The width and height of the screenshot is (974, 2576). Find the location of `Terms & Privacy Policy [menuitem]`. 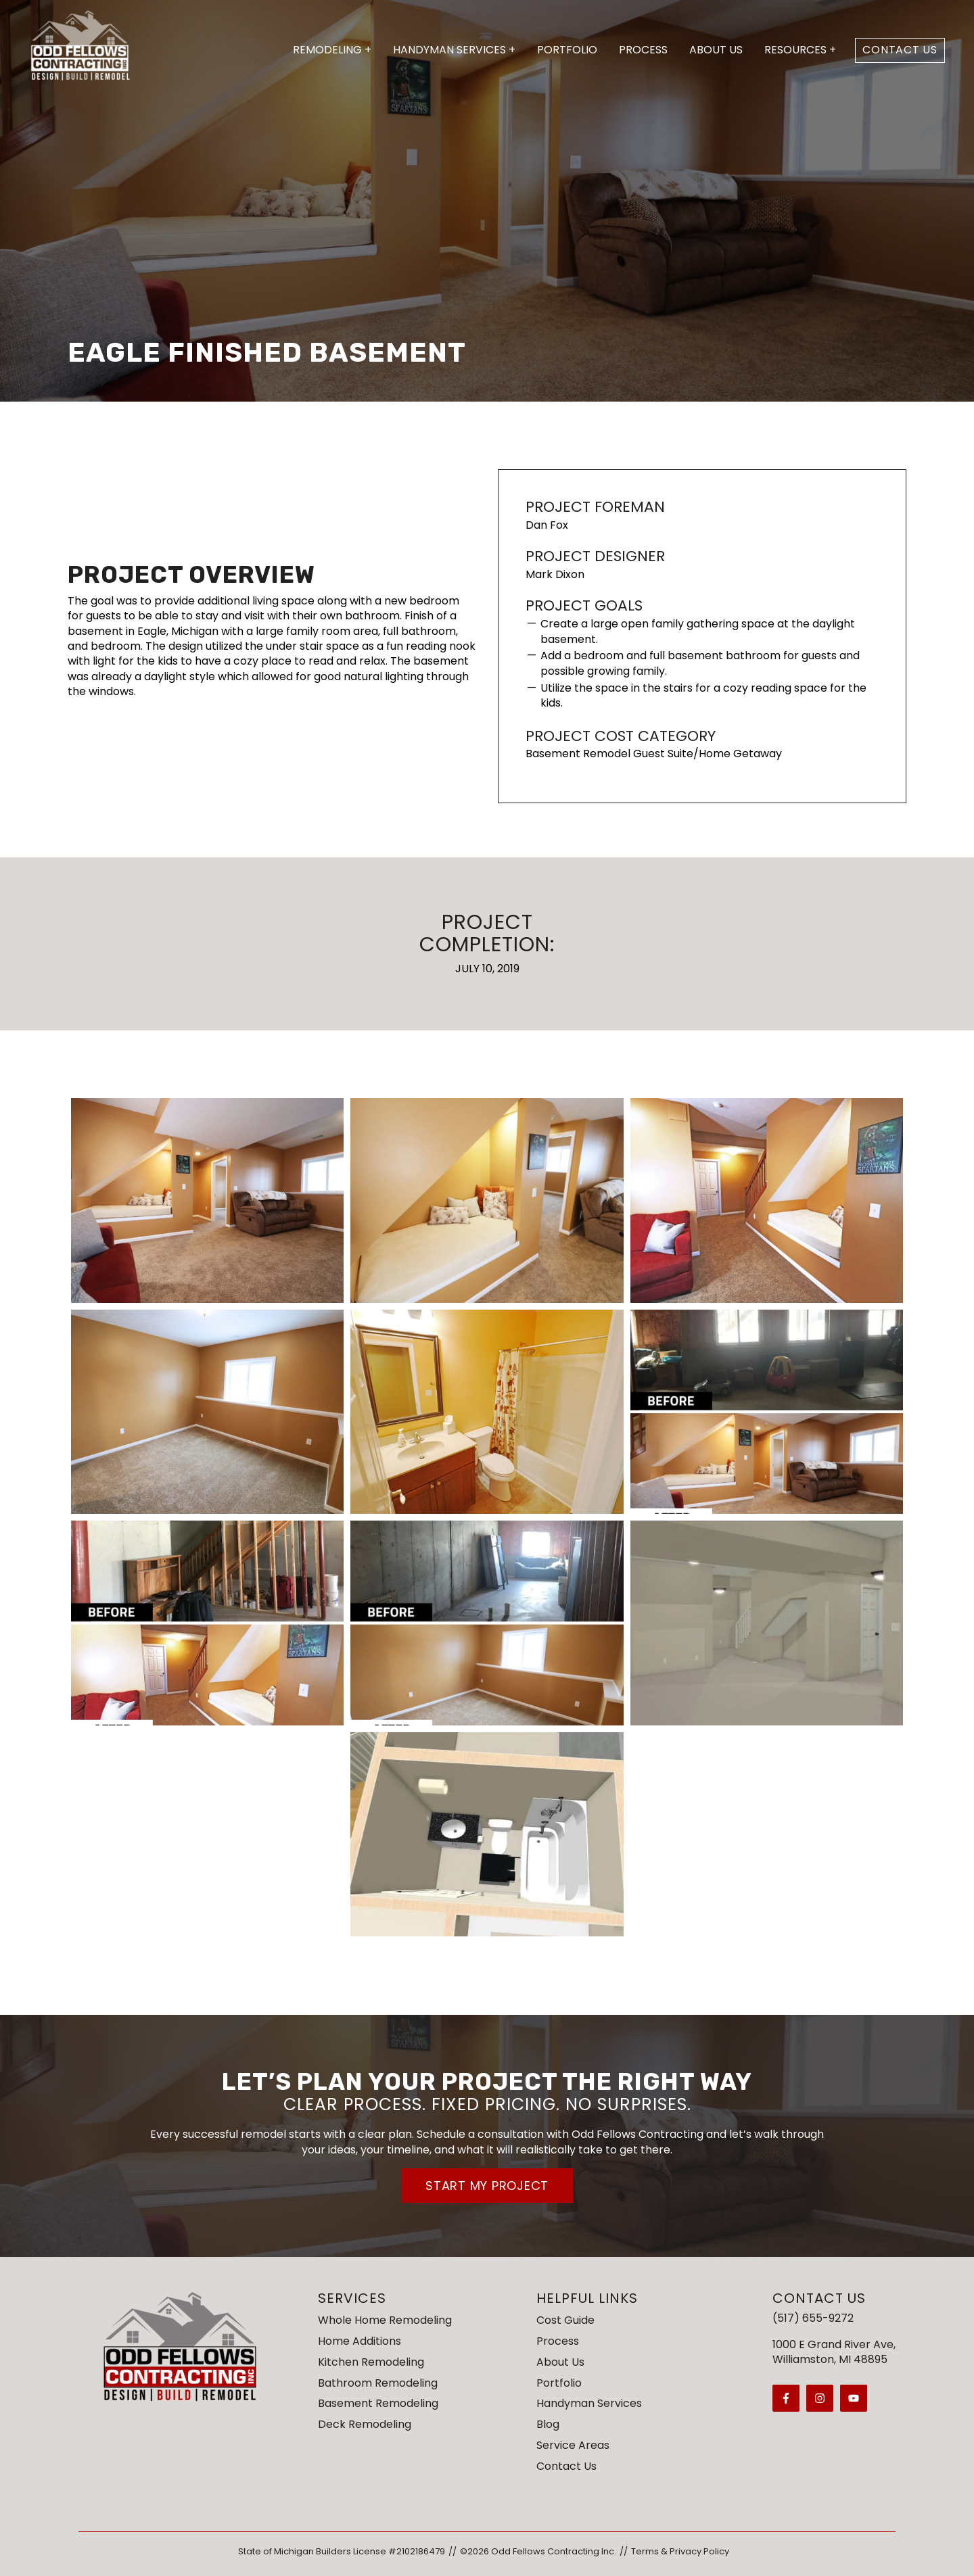

Terms & Privacy Policy [menuitem] is located at coordinates (680, 2551).